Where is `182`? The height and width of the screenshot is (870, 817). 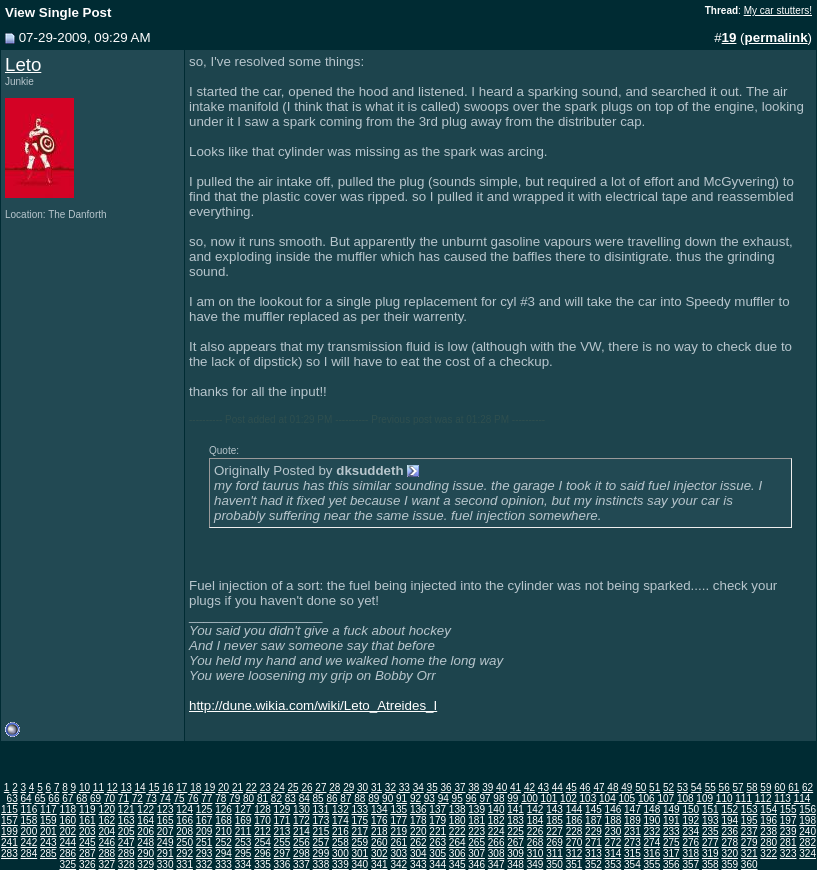 182 is located at coordinates (496, 820).